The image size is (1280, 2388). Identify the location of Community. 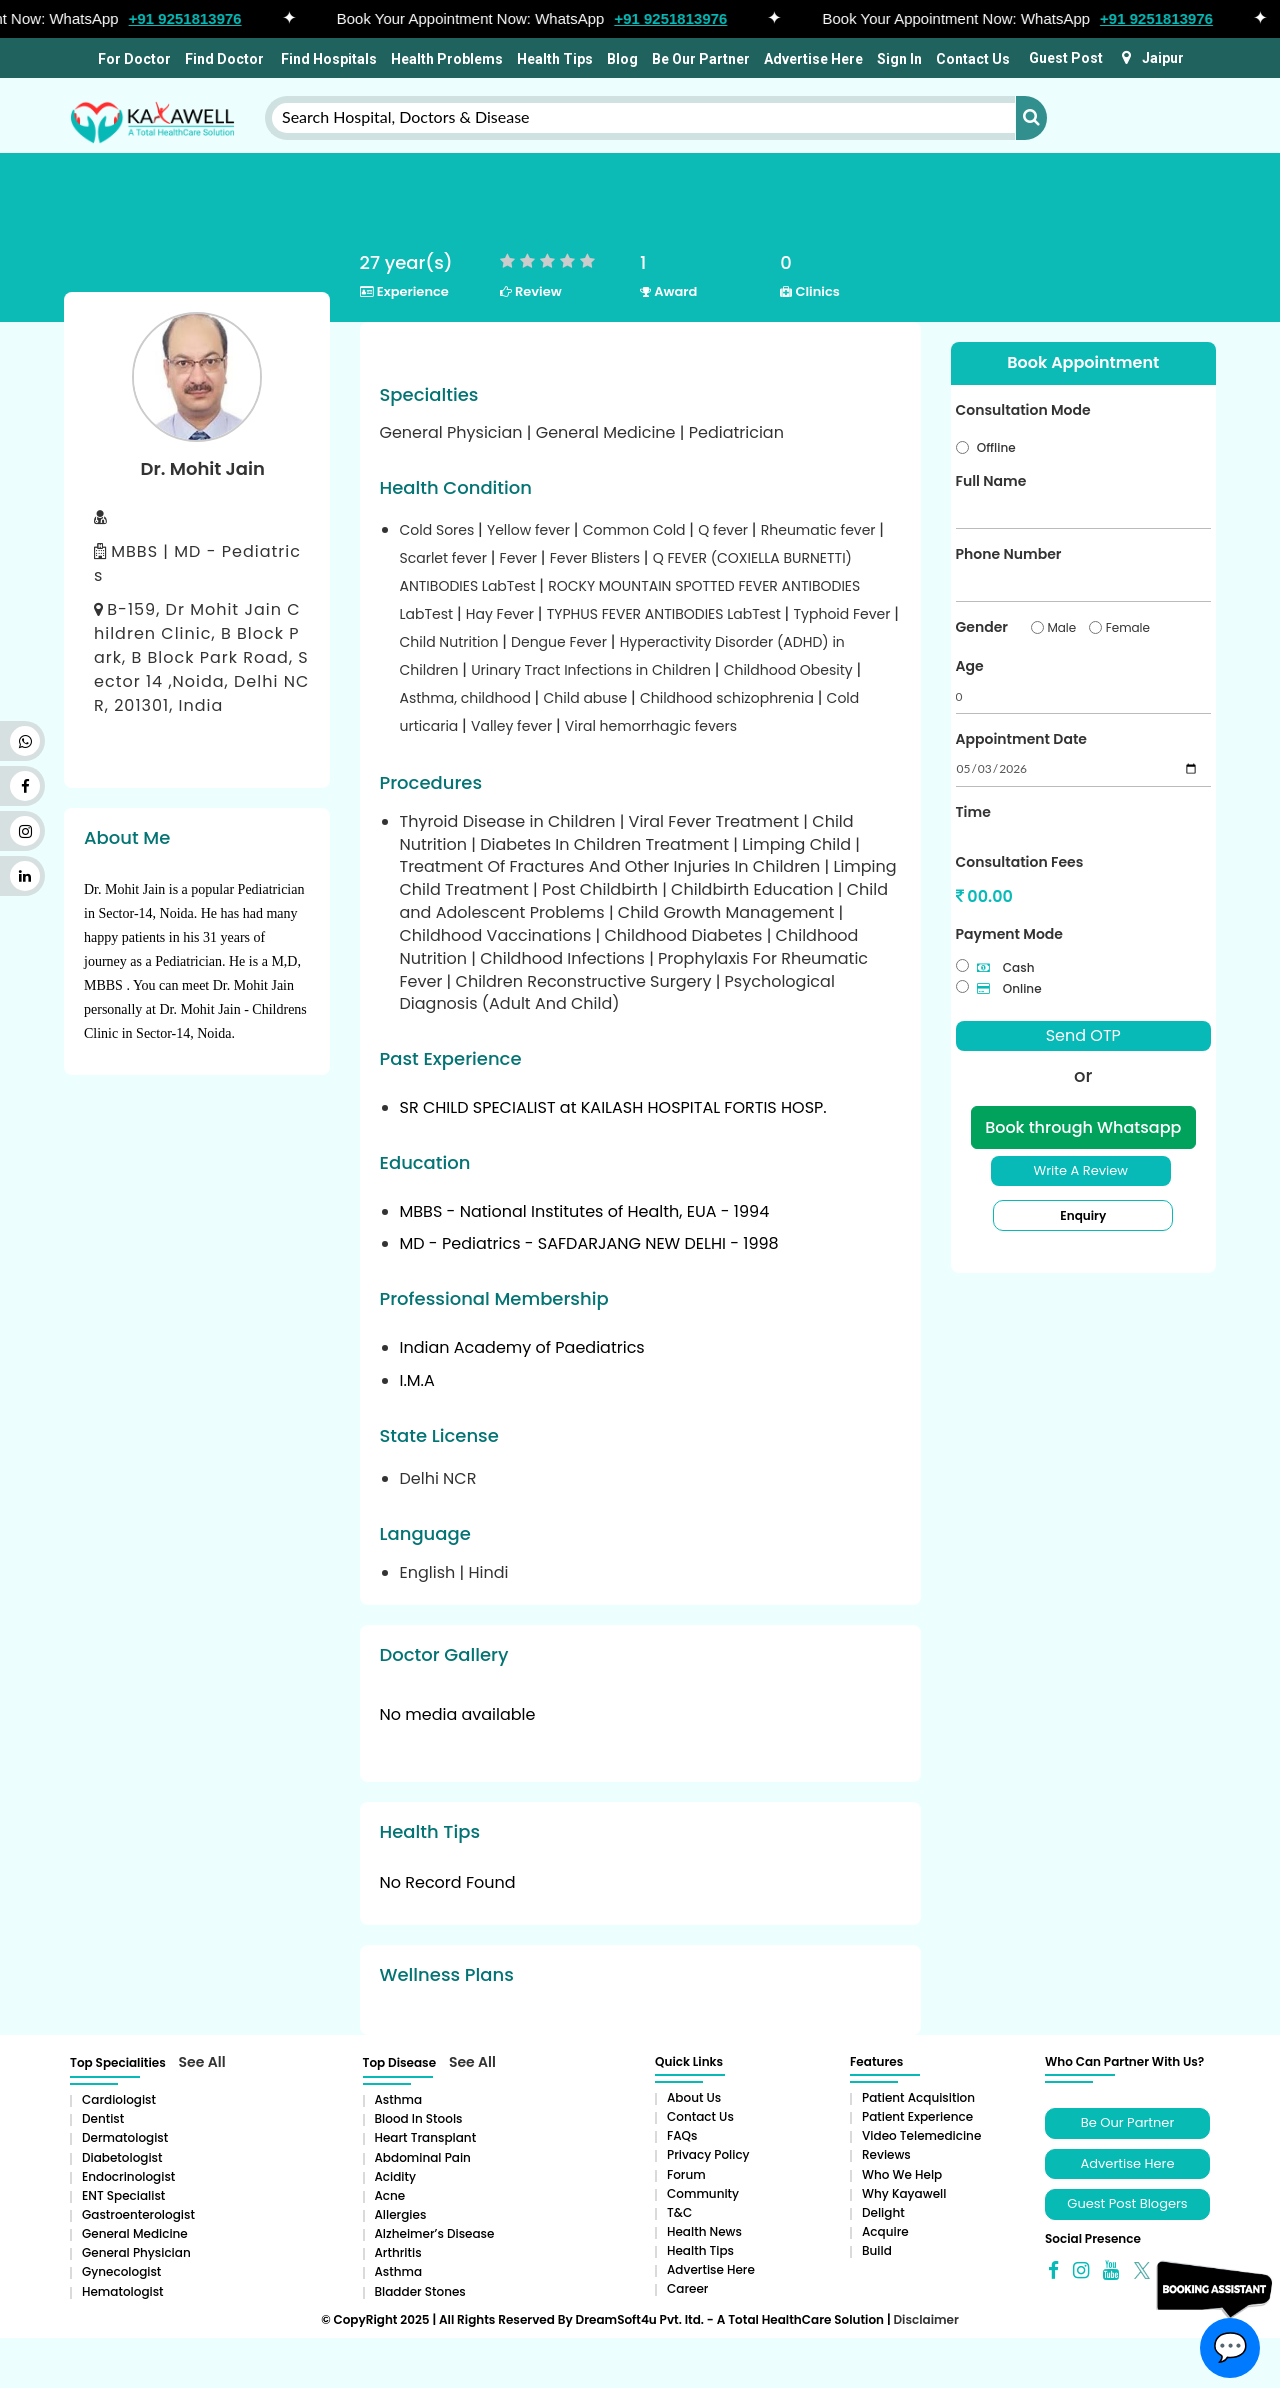
(703, 2193).